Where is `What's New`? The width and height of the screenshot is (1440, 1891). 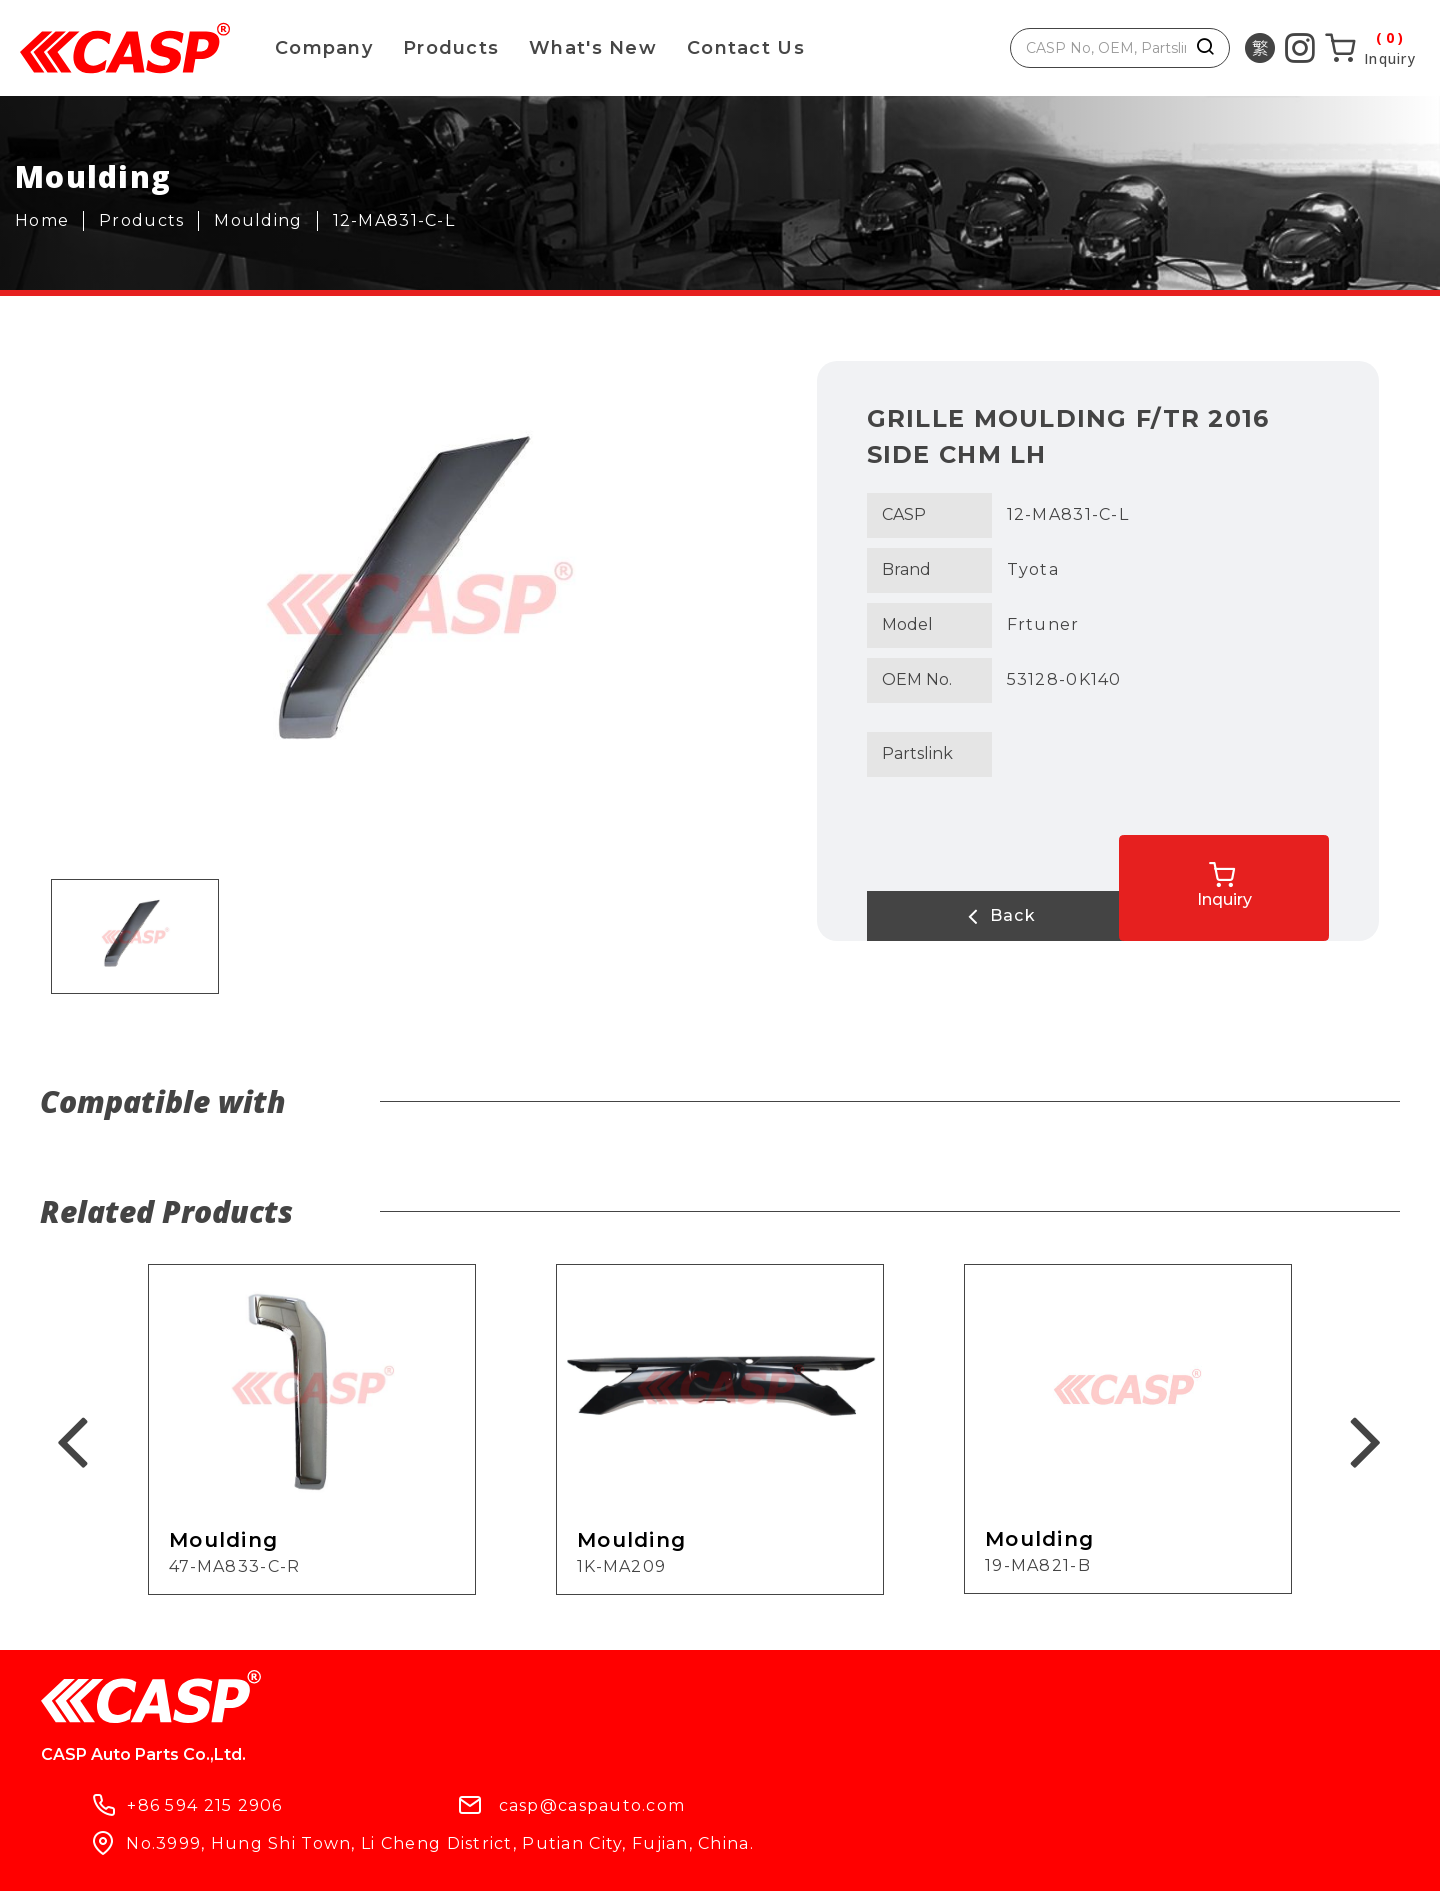
What's New is located at coordinates (593, 48).